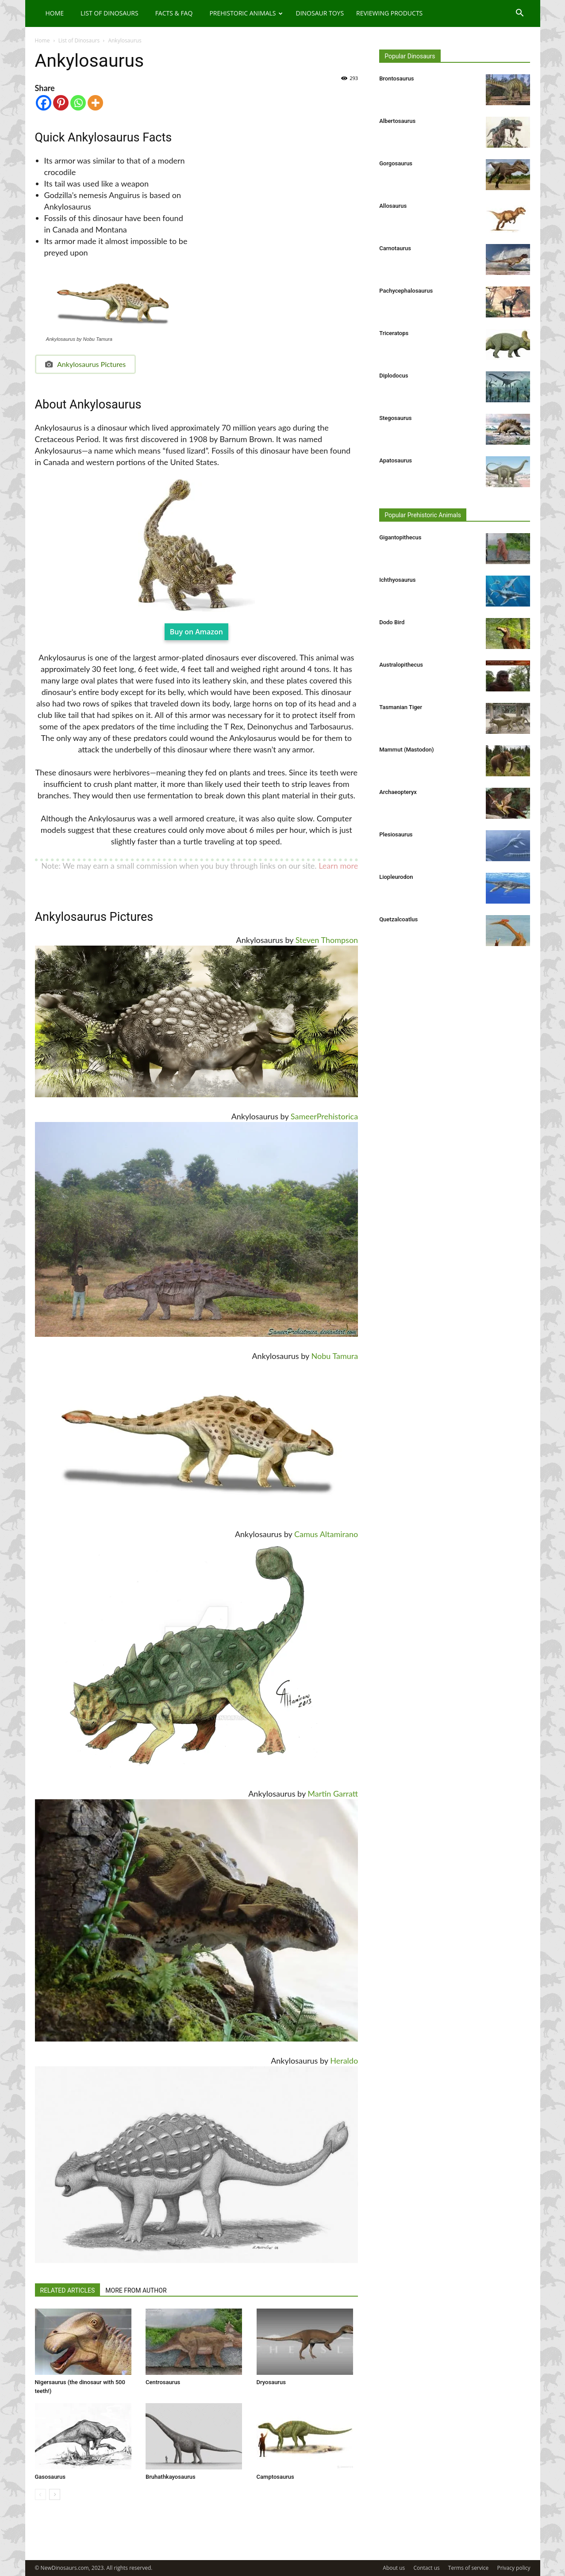 The width and height of the screenshot is (565, 2576). I want to click on Reviewing Products, so click(389, 13).